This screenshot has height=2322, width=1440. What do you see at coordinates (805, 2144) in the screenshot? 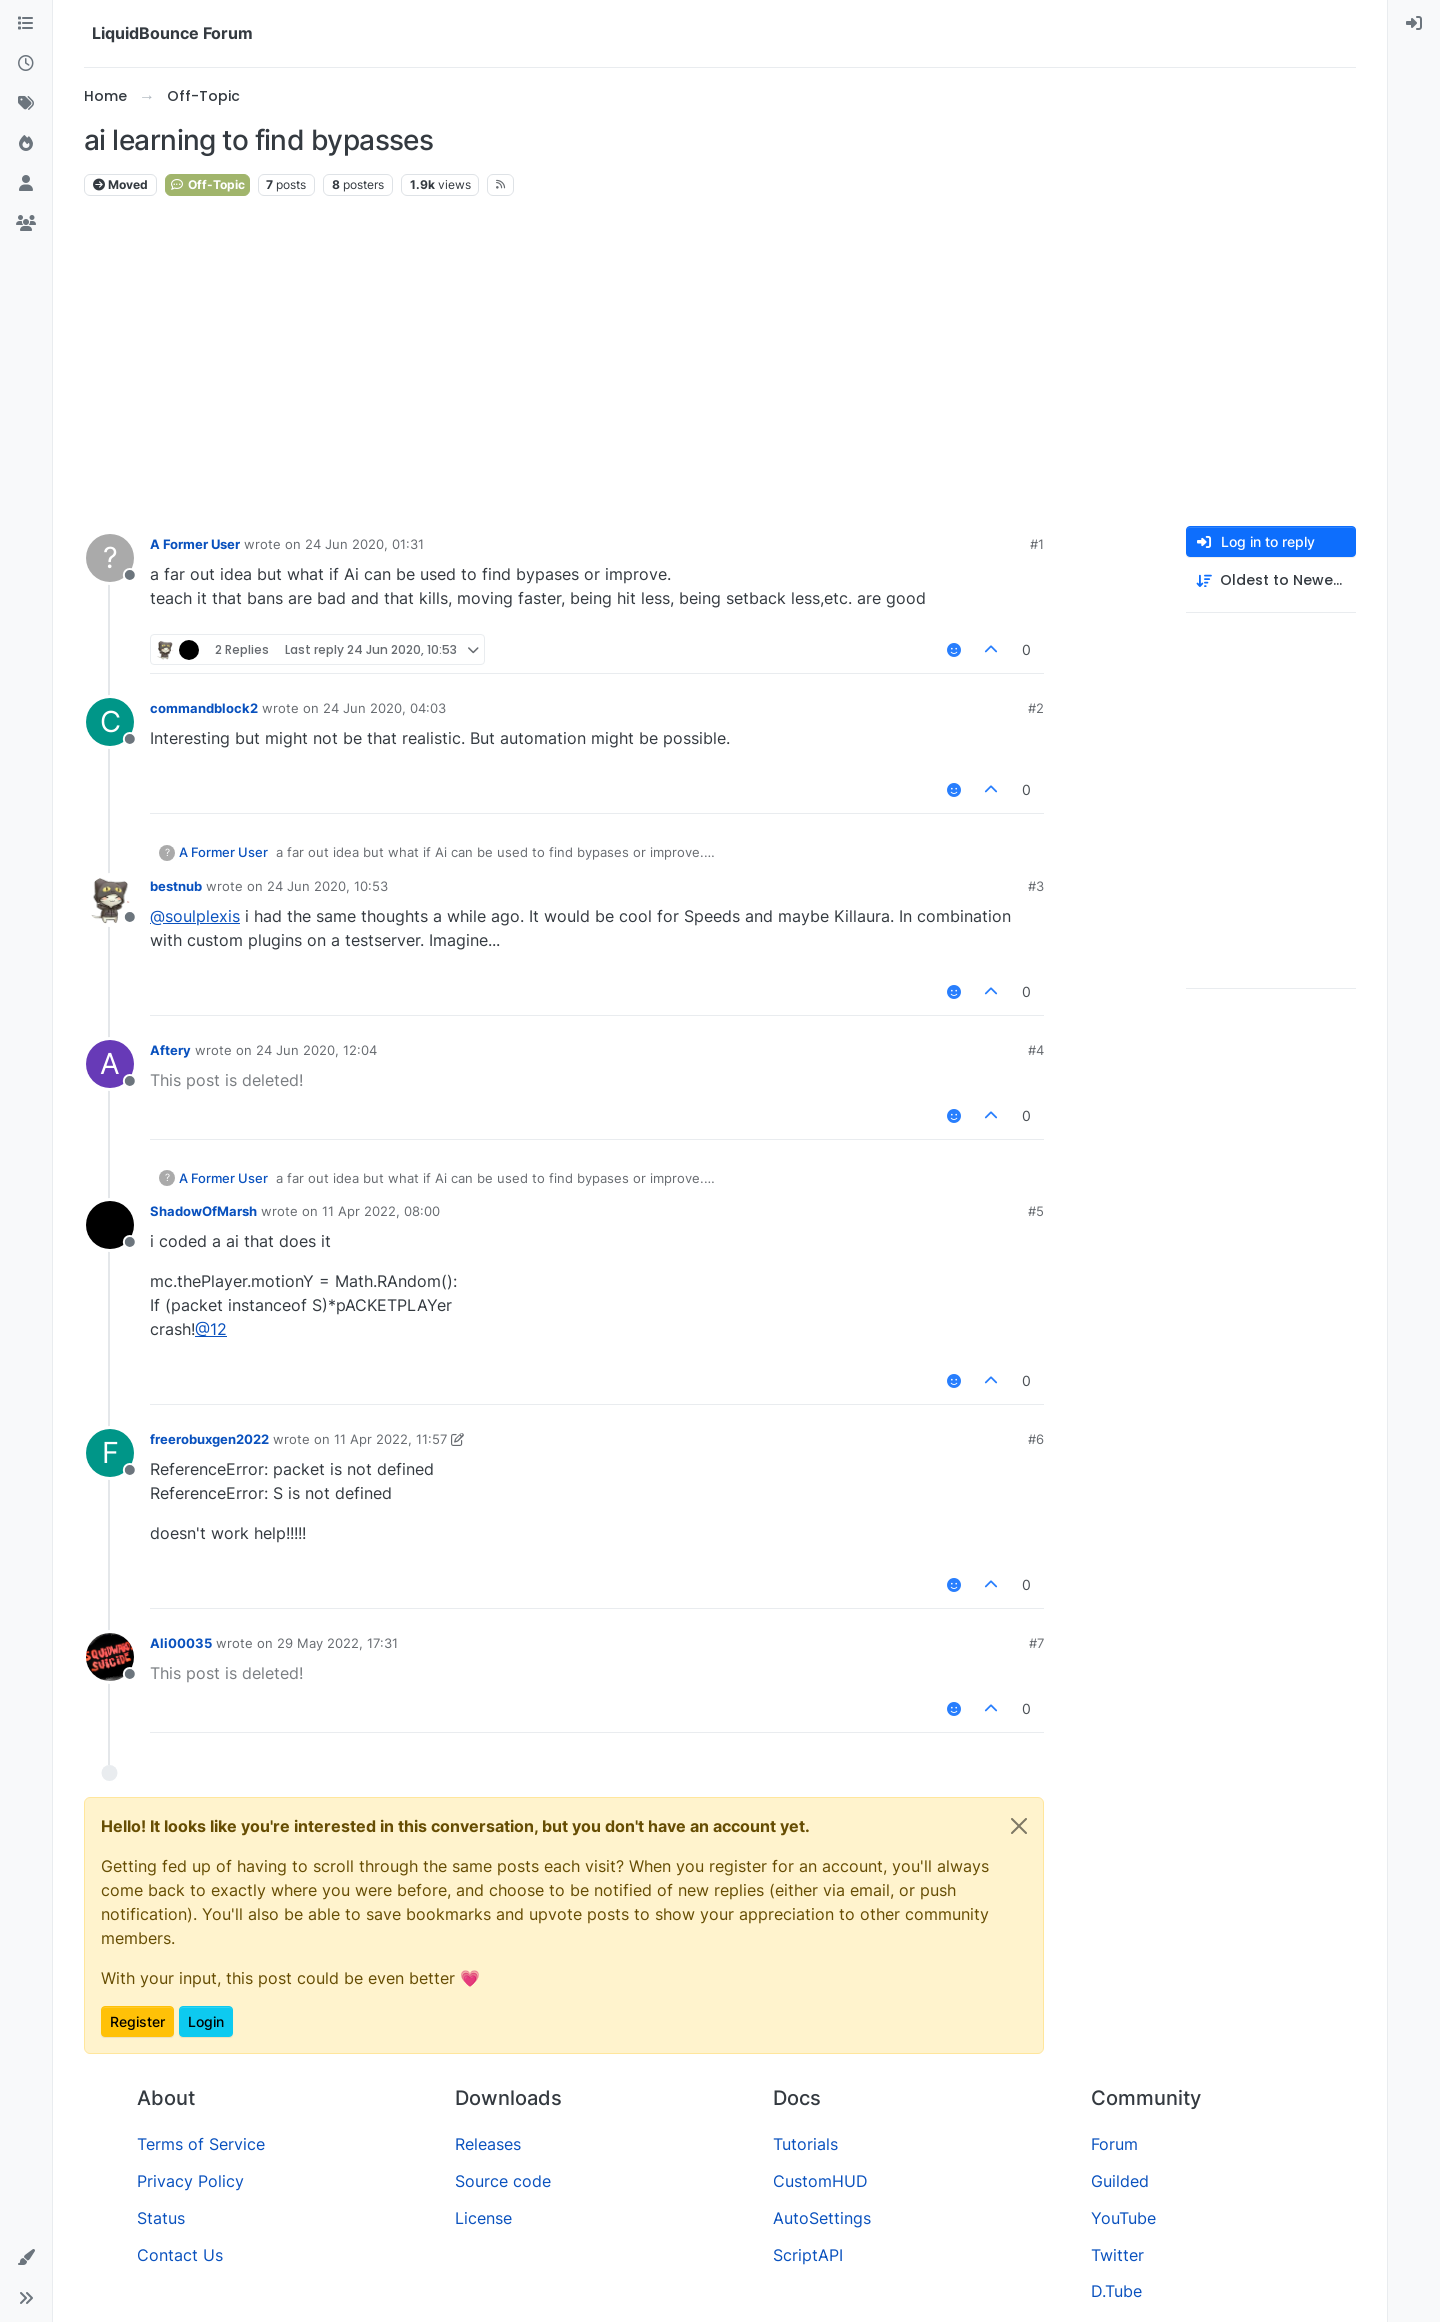
I see `Tutorials` at bounding box center [805, 2144].